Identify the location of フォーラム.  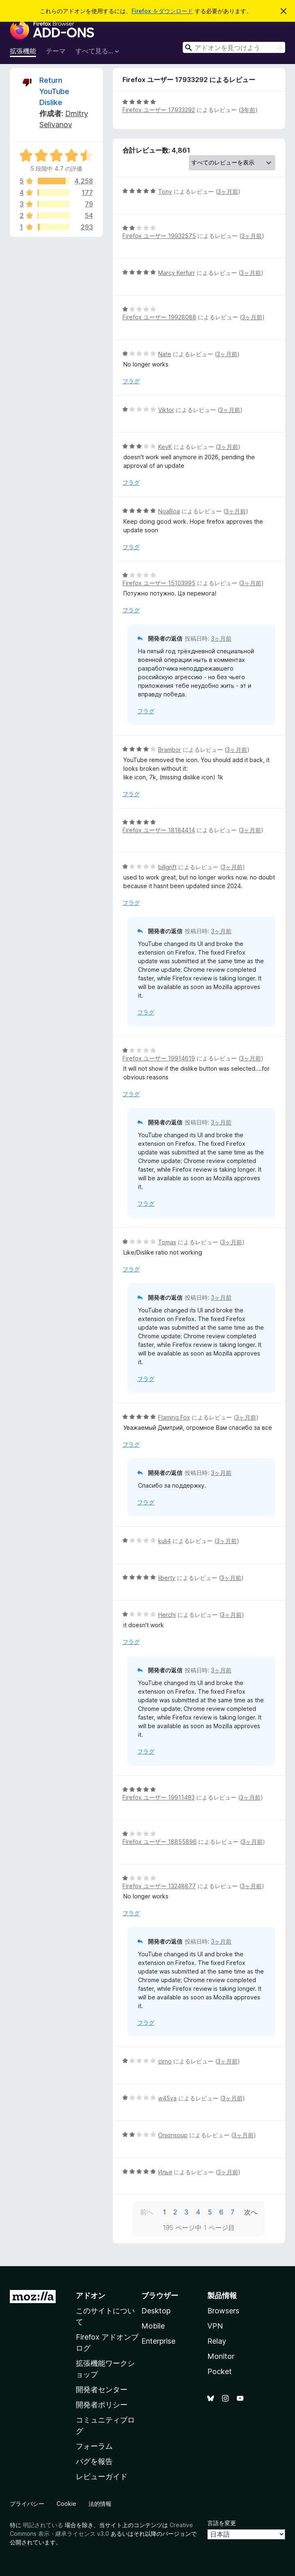
(94, 2446).